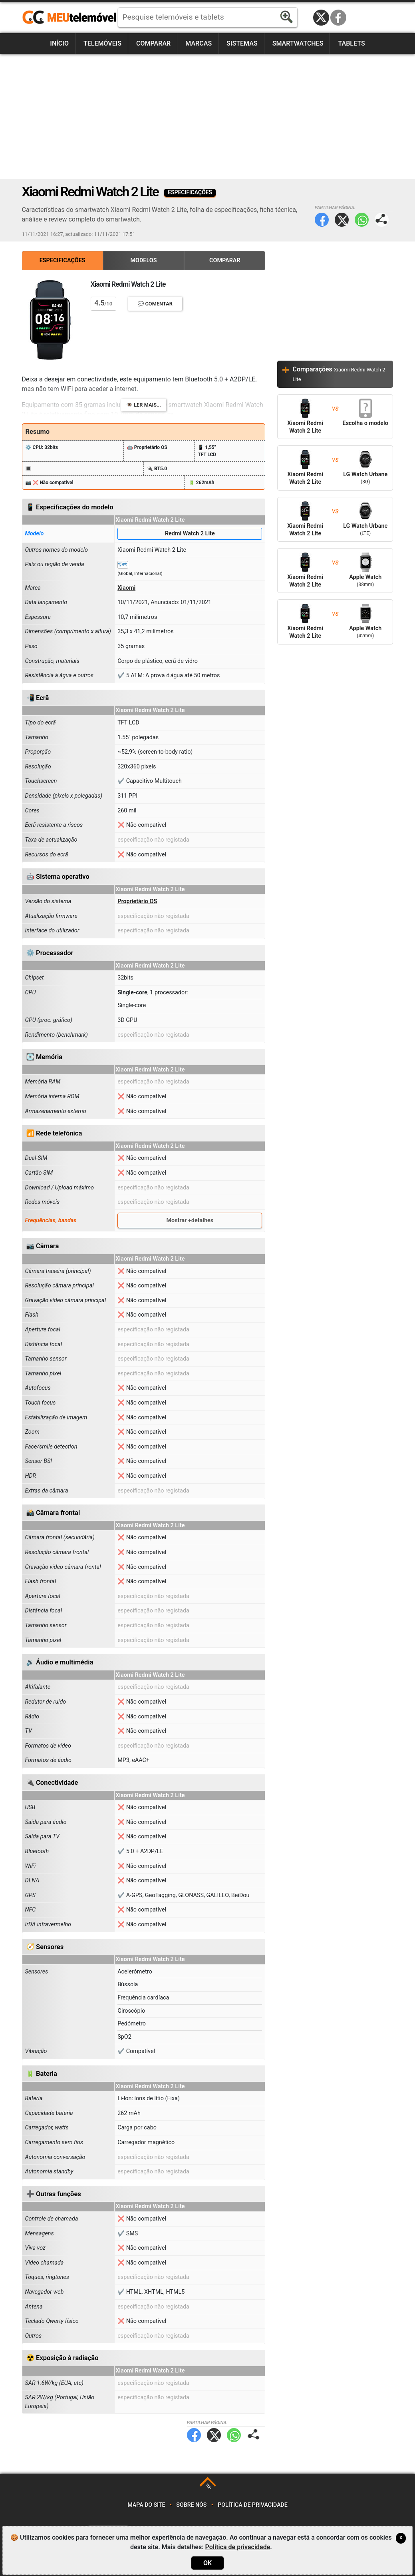 The height and width of the screenshot is (2576, 415). What do you see at coordinates (62, 260) in the screenshot?
I see `Especificações` at bounding box center [62, 260].